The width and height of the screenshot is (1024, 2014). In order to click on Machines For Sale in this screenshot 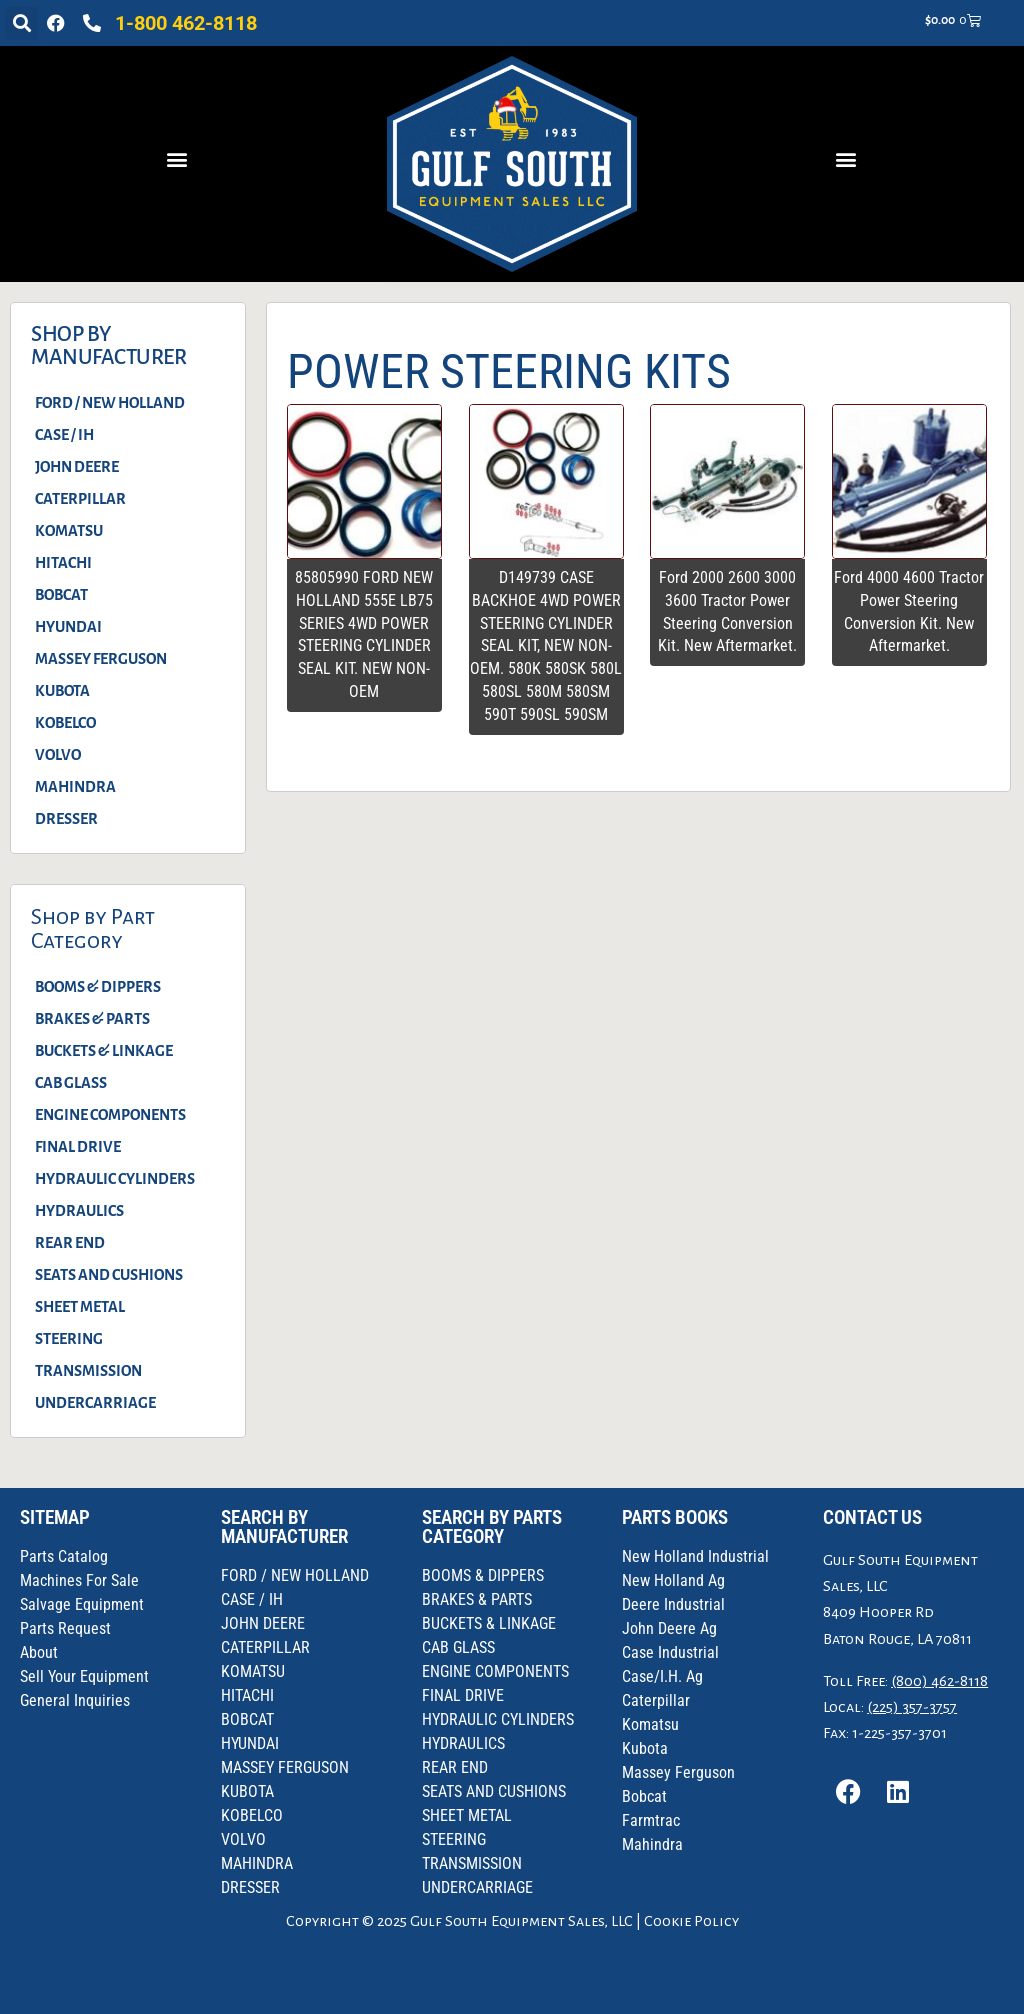, I will do `click(79, 1580)`.